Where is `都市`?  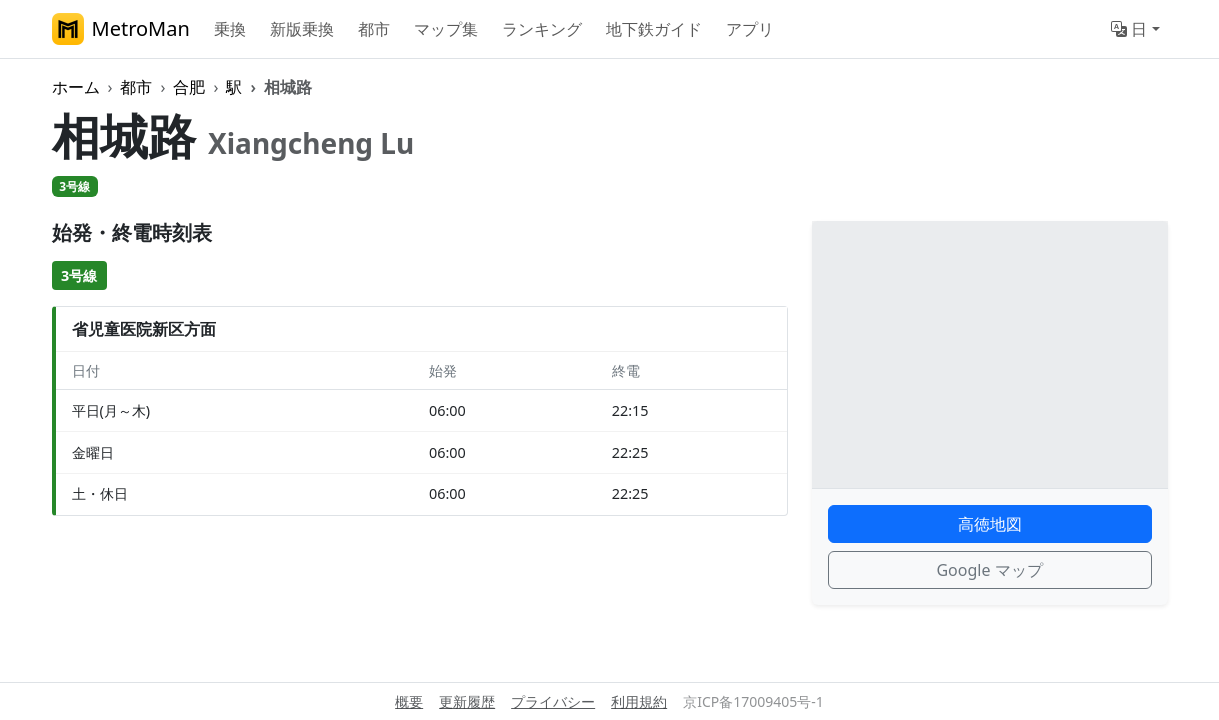 都市 is located at coordinates (374, 29).